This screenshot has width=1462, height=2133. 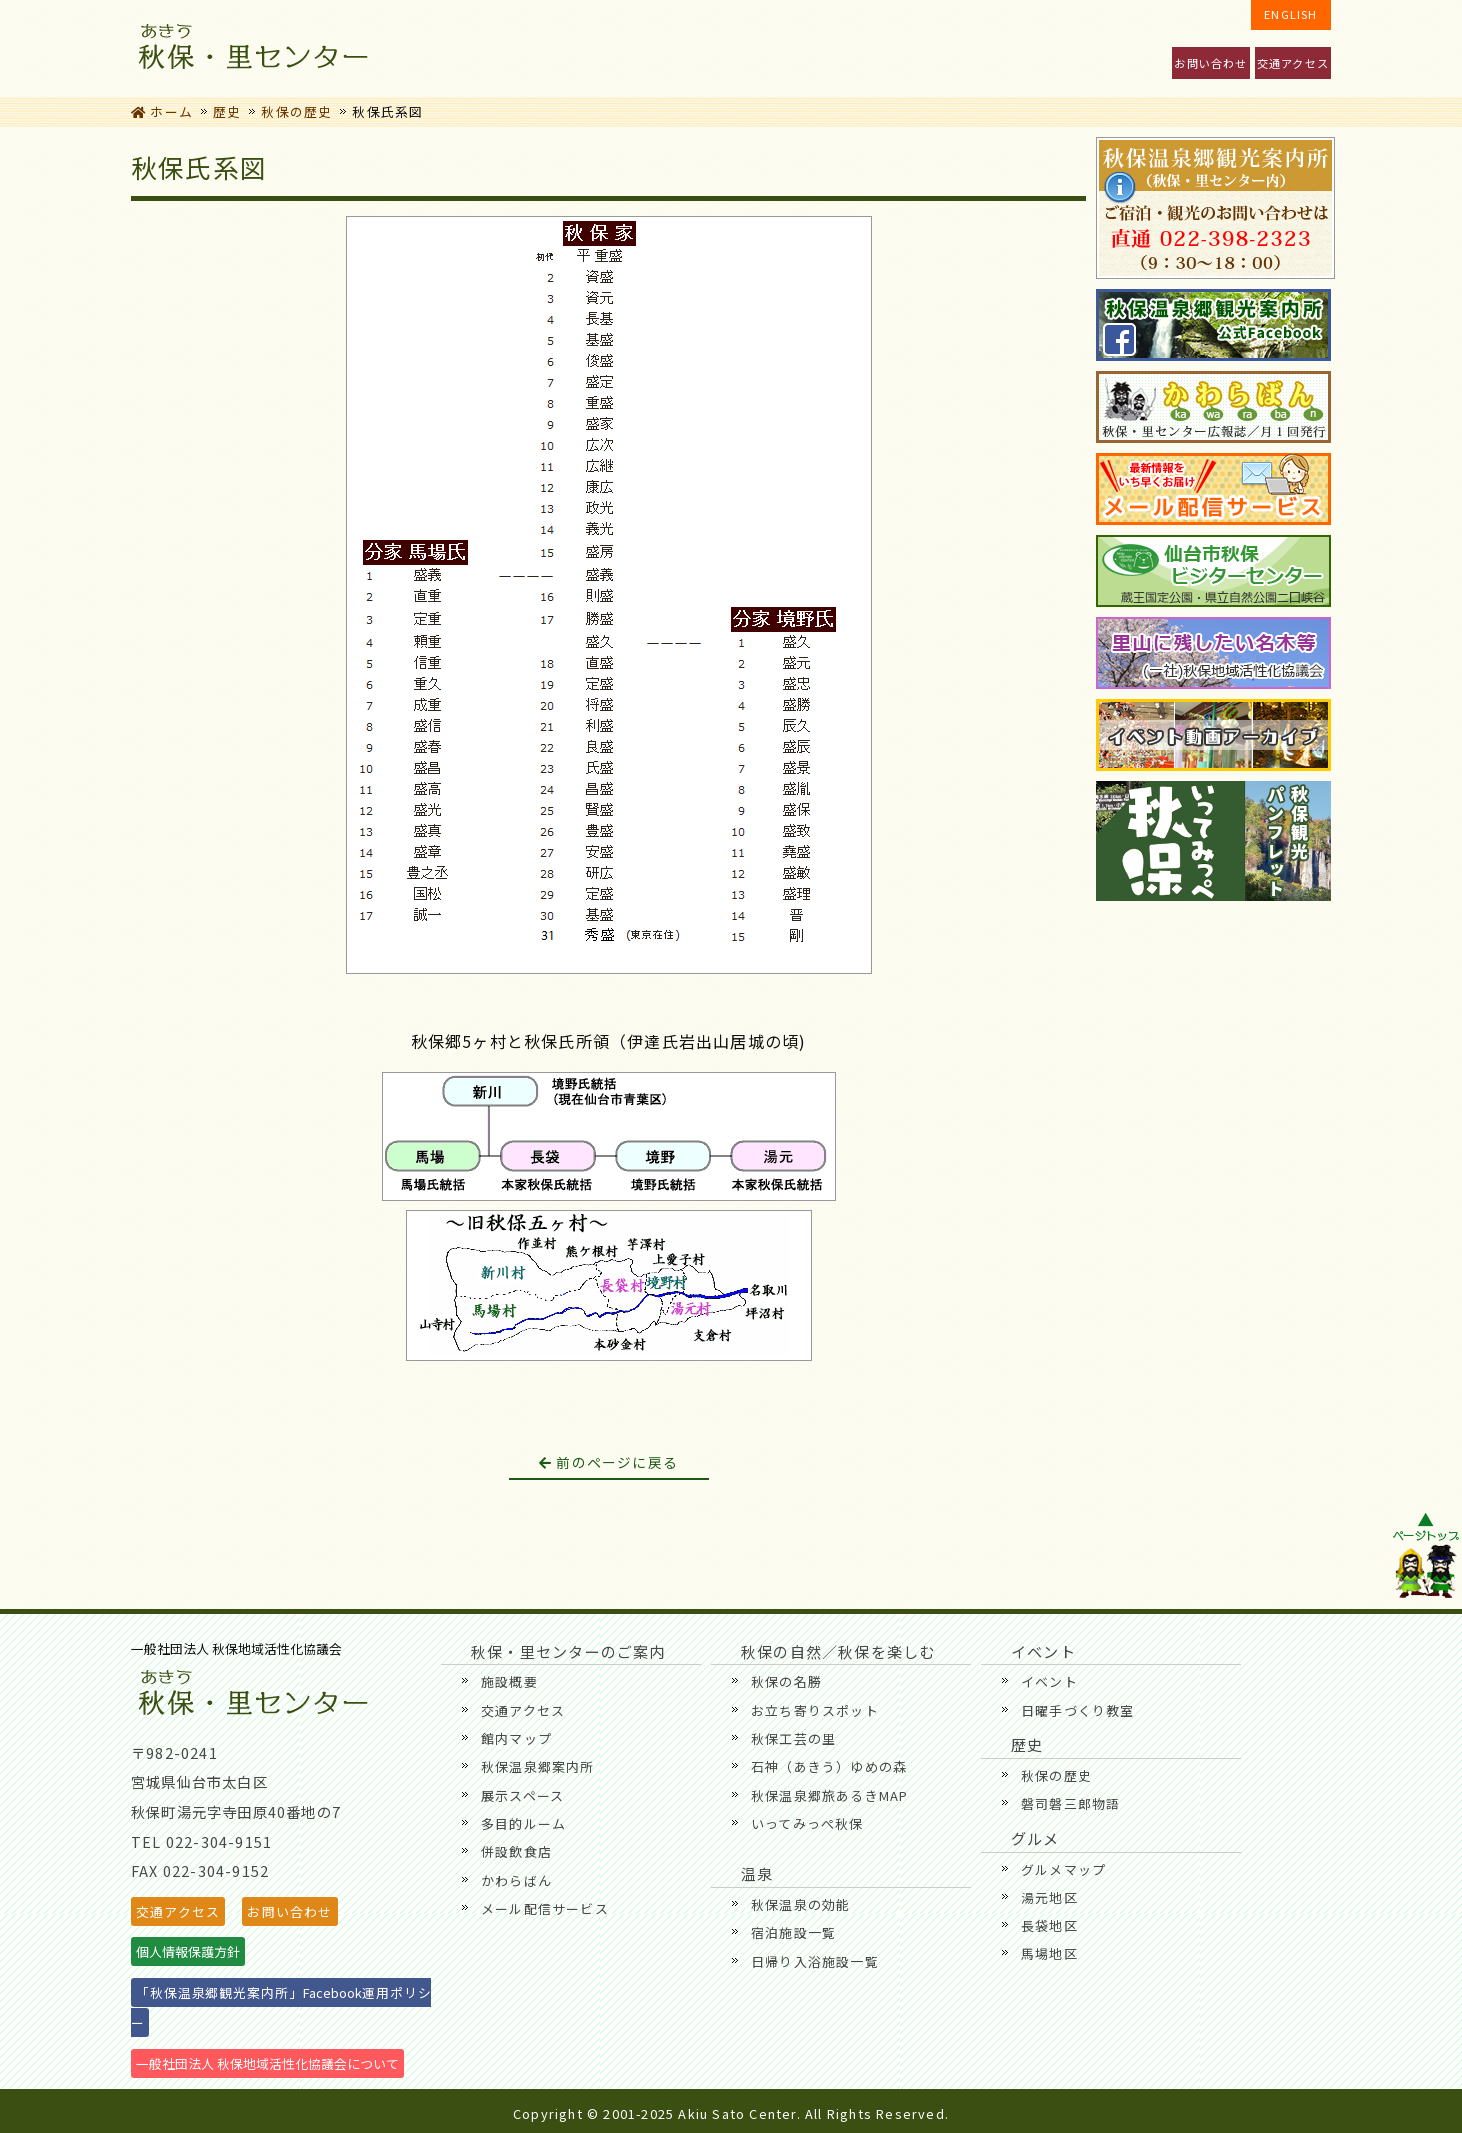 What do you see at coordinates (219, 1841) in the screenshot?
I see `022-304-9151` at bounding box center [219, 1841].